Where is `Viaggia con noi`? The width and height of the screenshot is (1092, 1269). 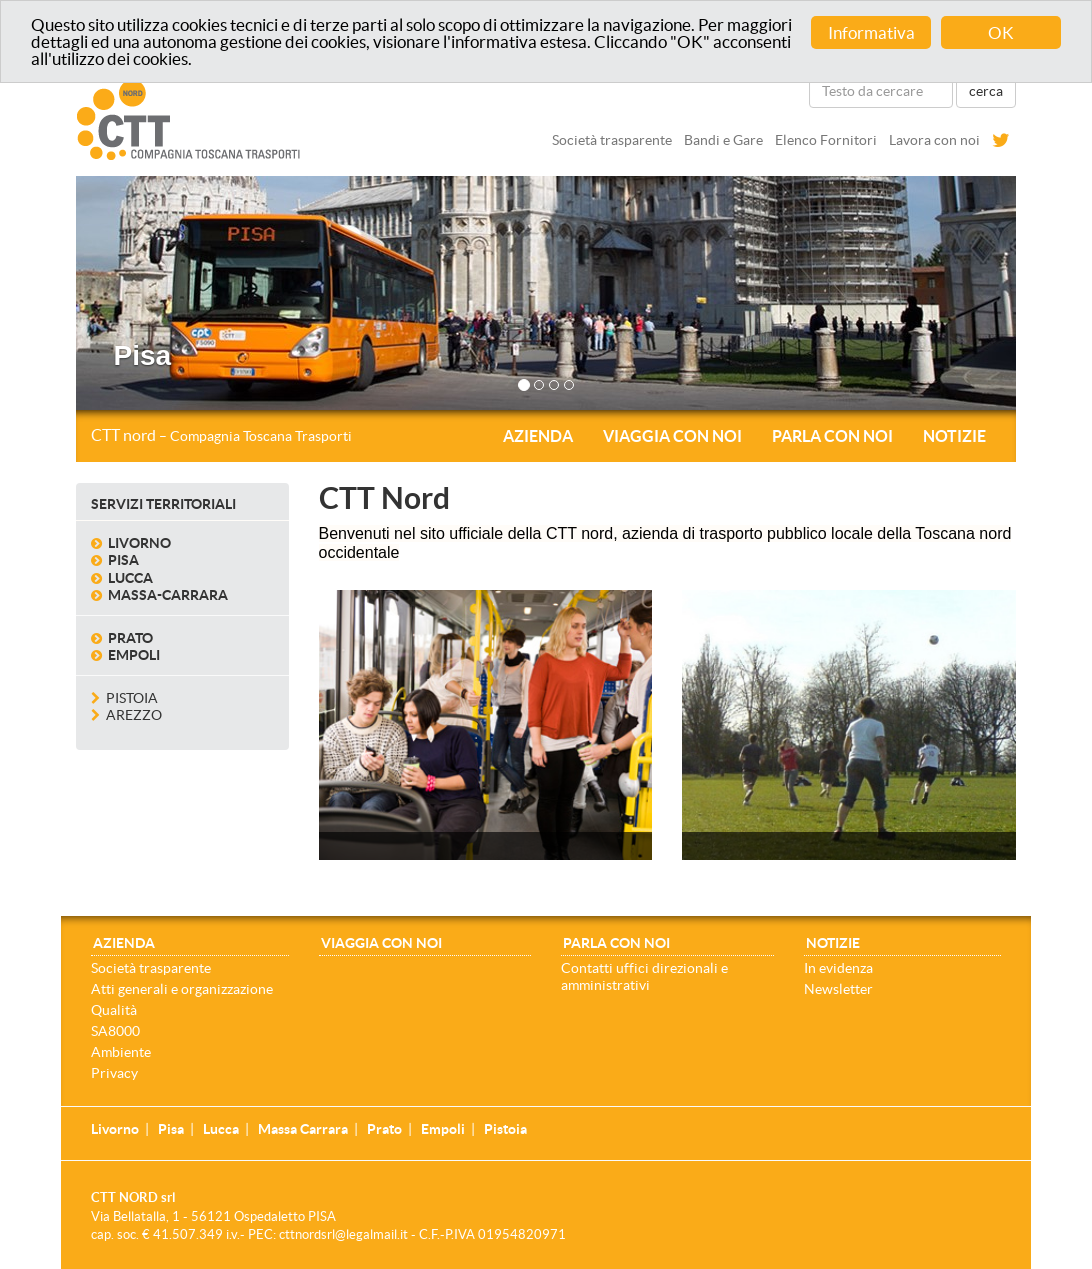
Viaggia con noi is located at coordinates (672, 436).